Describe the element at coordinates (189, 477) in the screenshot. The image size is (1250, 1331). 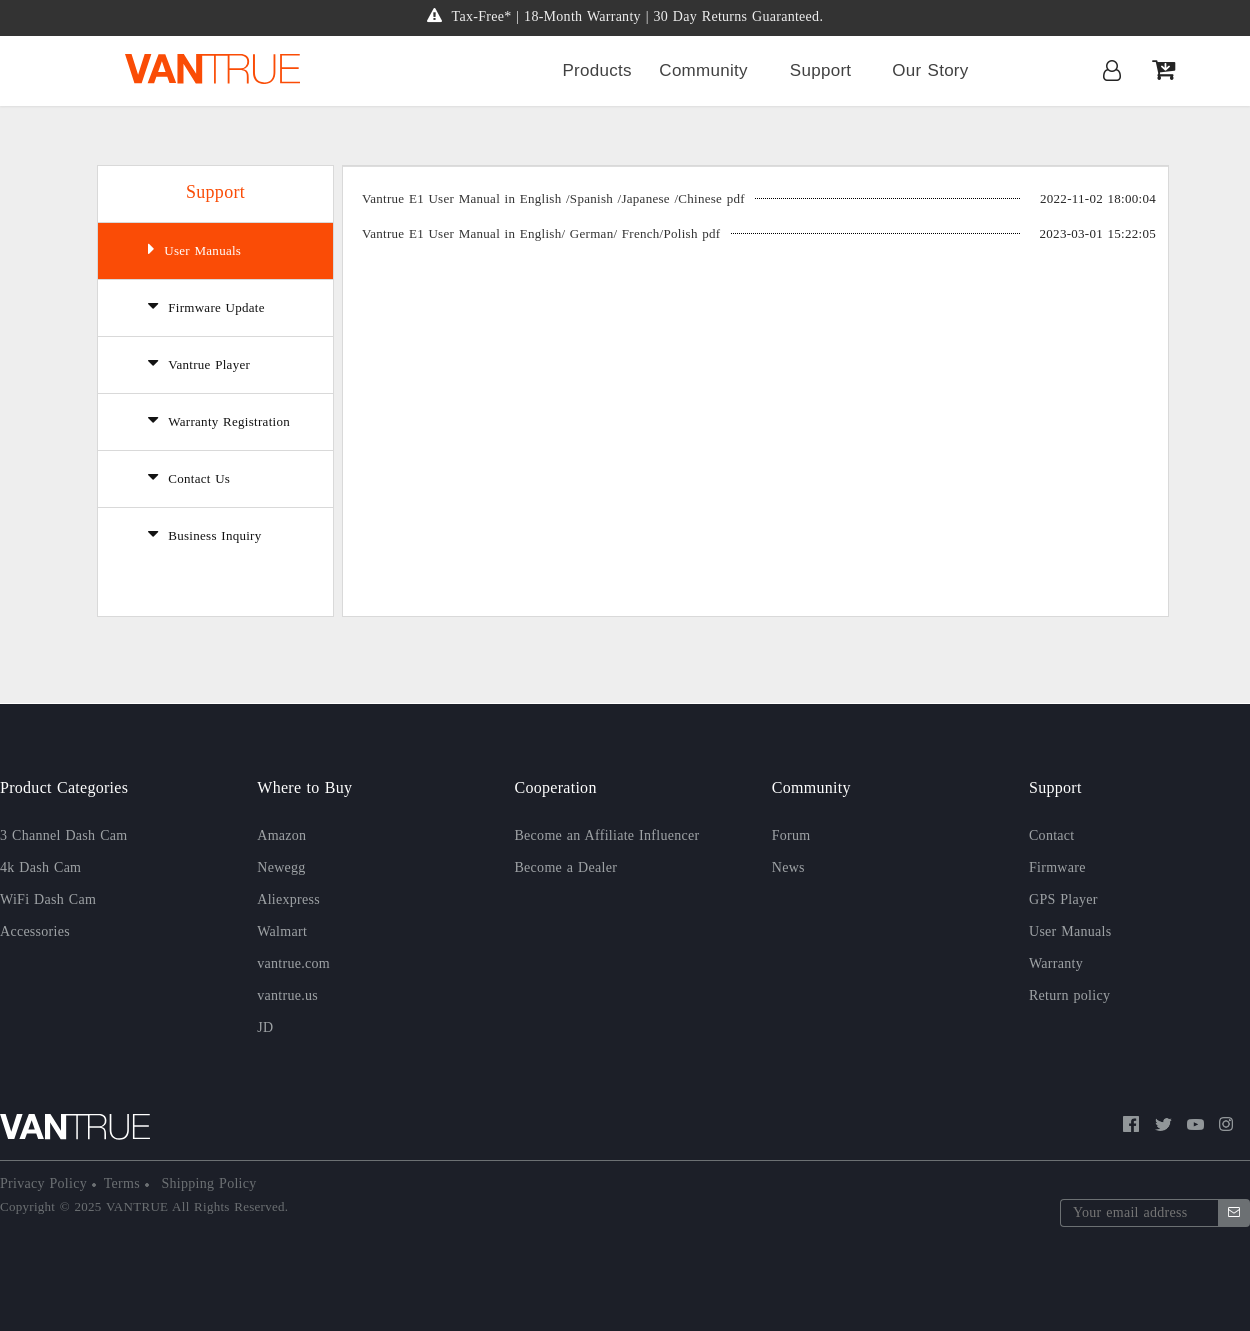
I see `Contact Us` at that location.